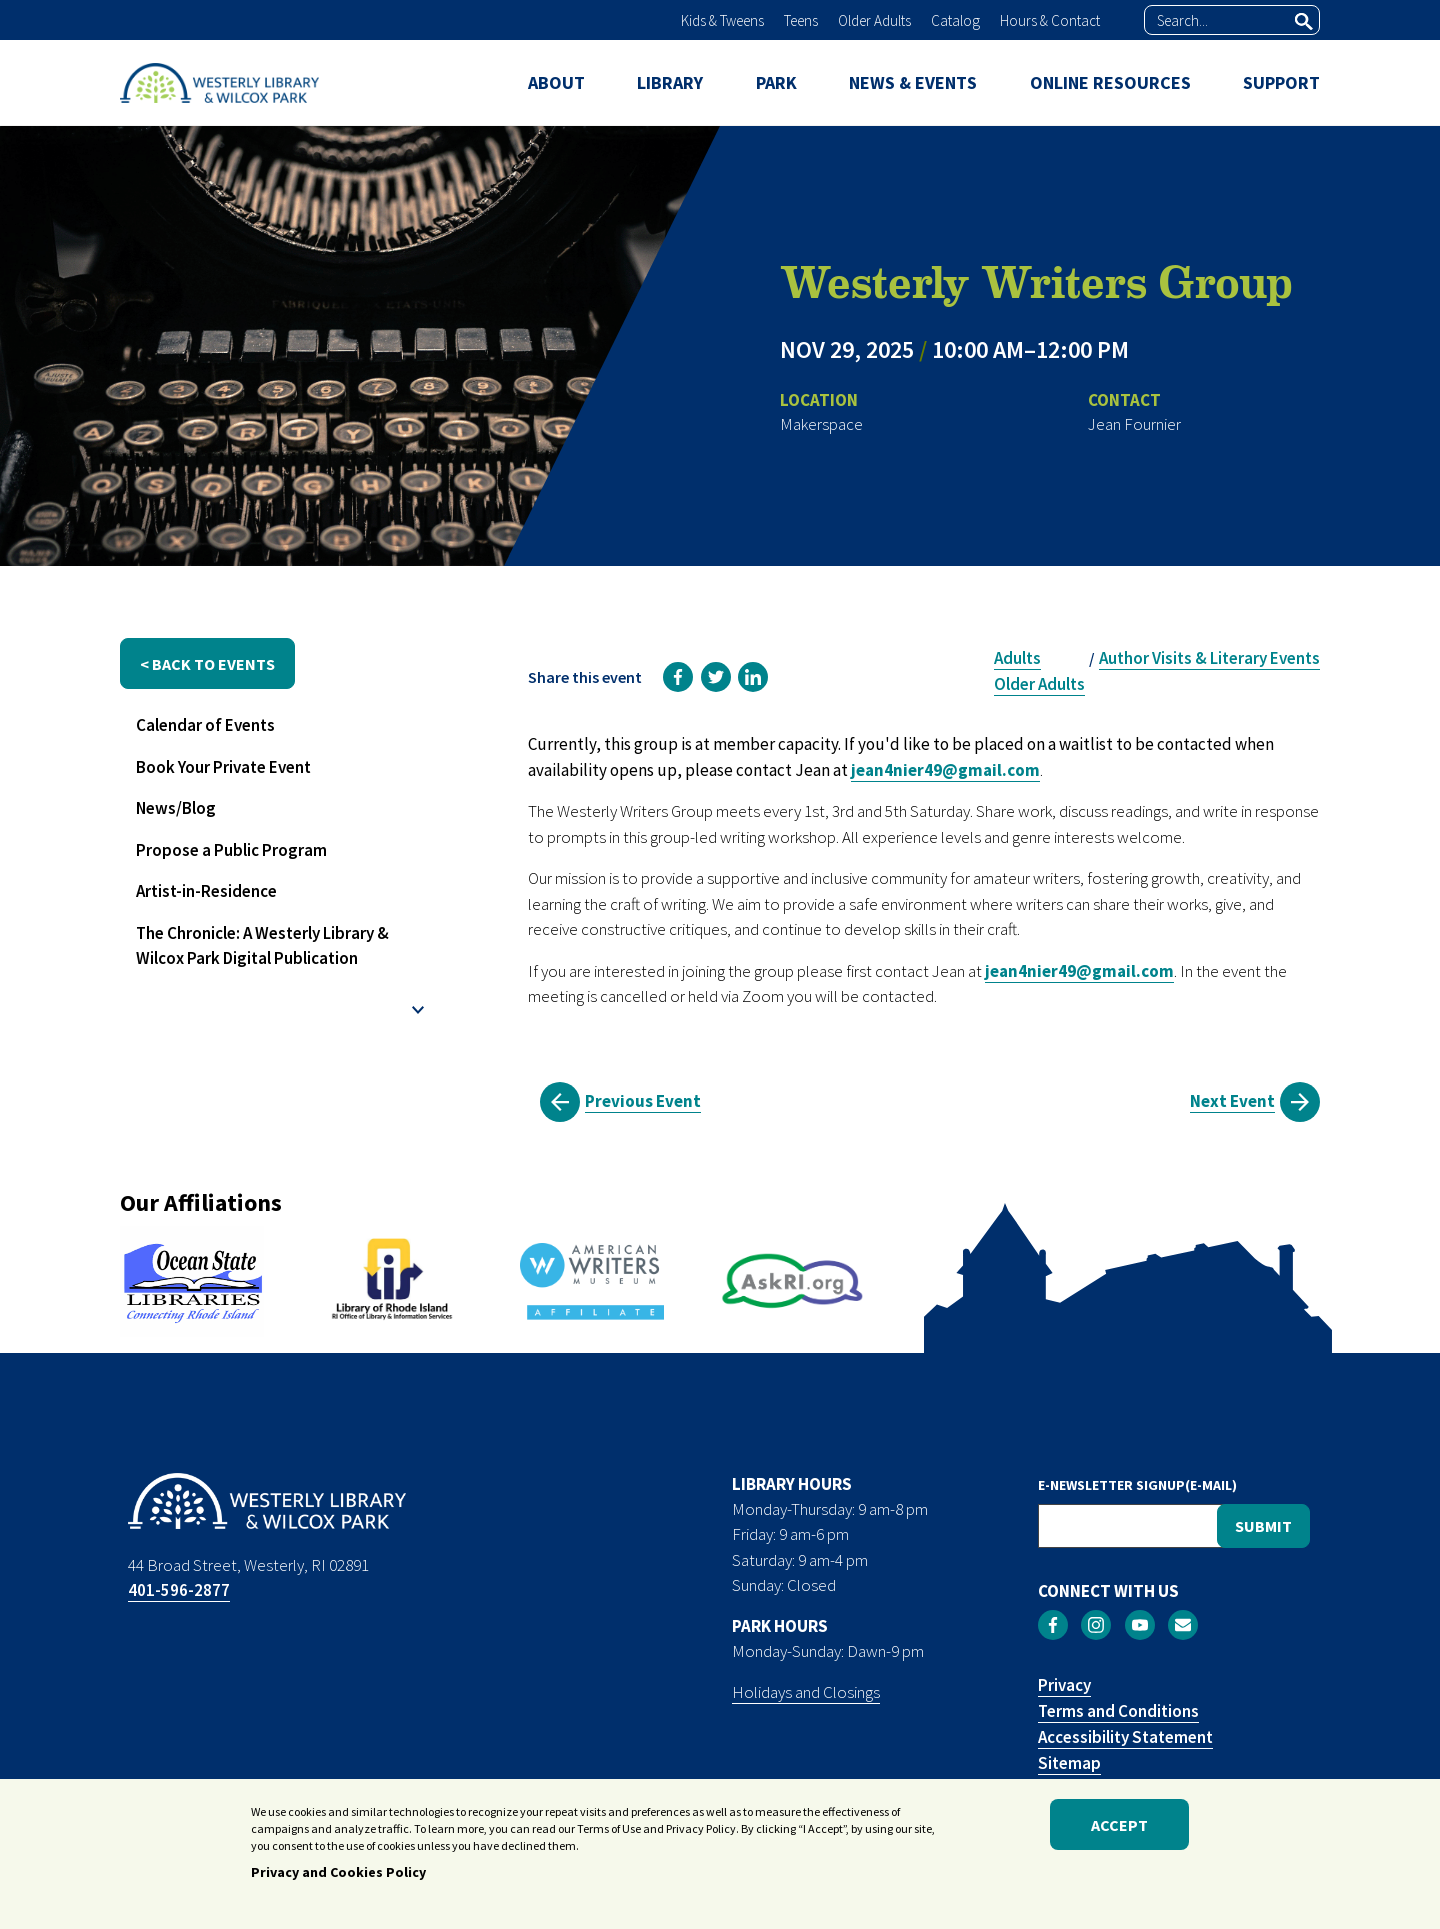 The width and height of the screenshot is (1440, 1929). I want to click on Teens, so click(801, 20).